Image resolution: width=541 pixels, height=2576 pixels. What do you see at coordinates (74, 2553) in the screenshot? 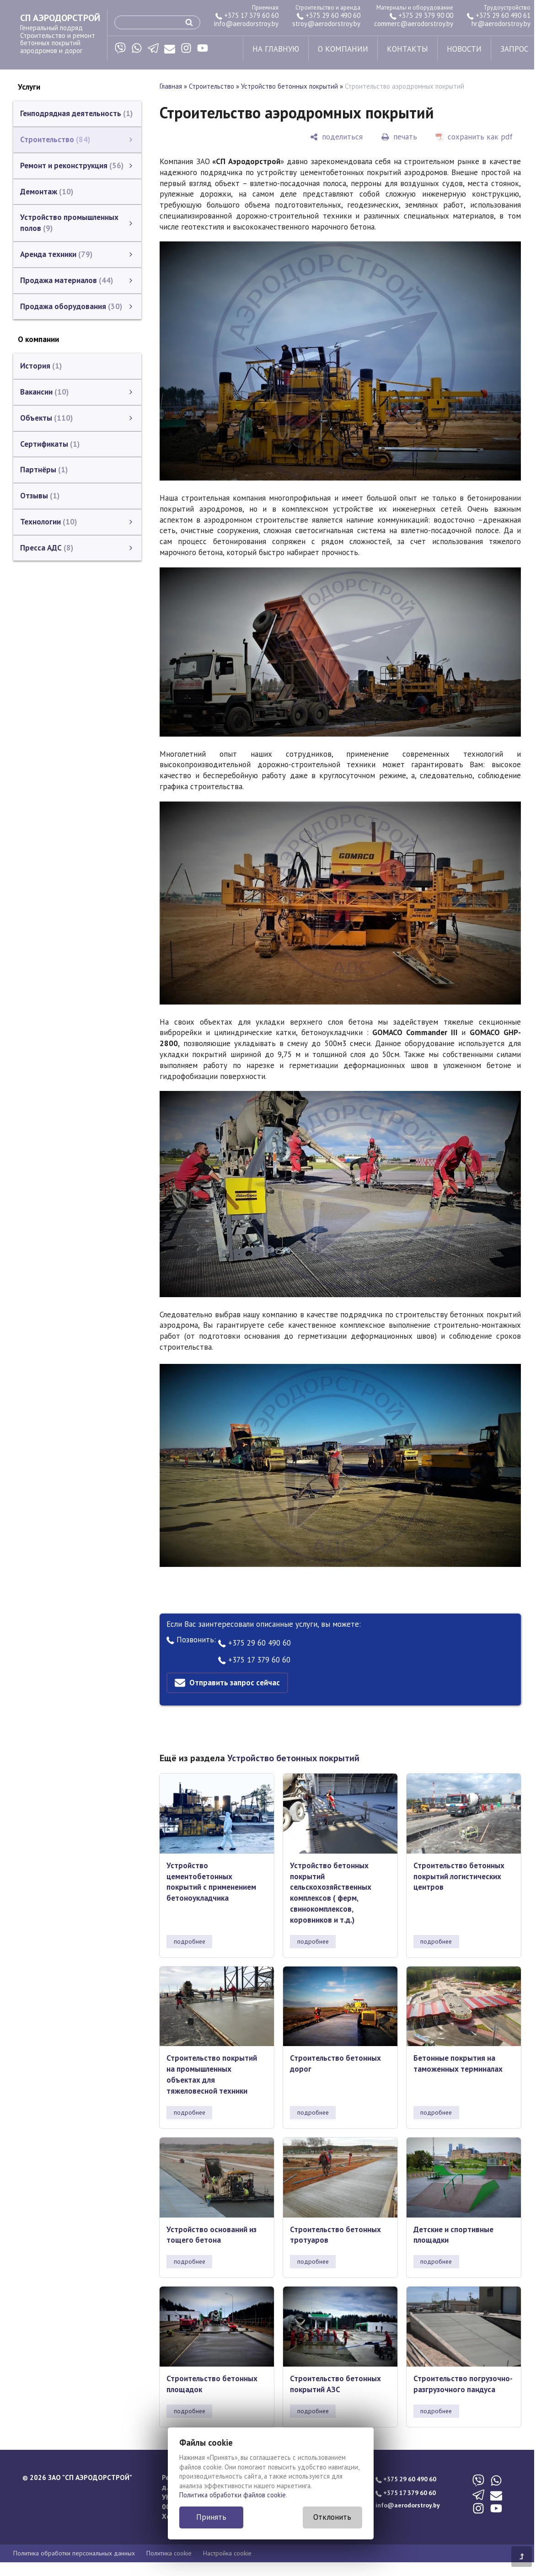
I see `Политика обработки персональных данных` at bounding box center [74, 2553].